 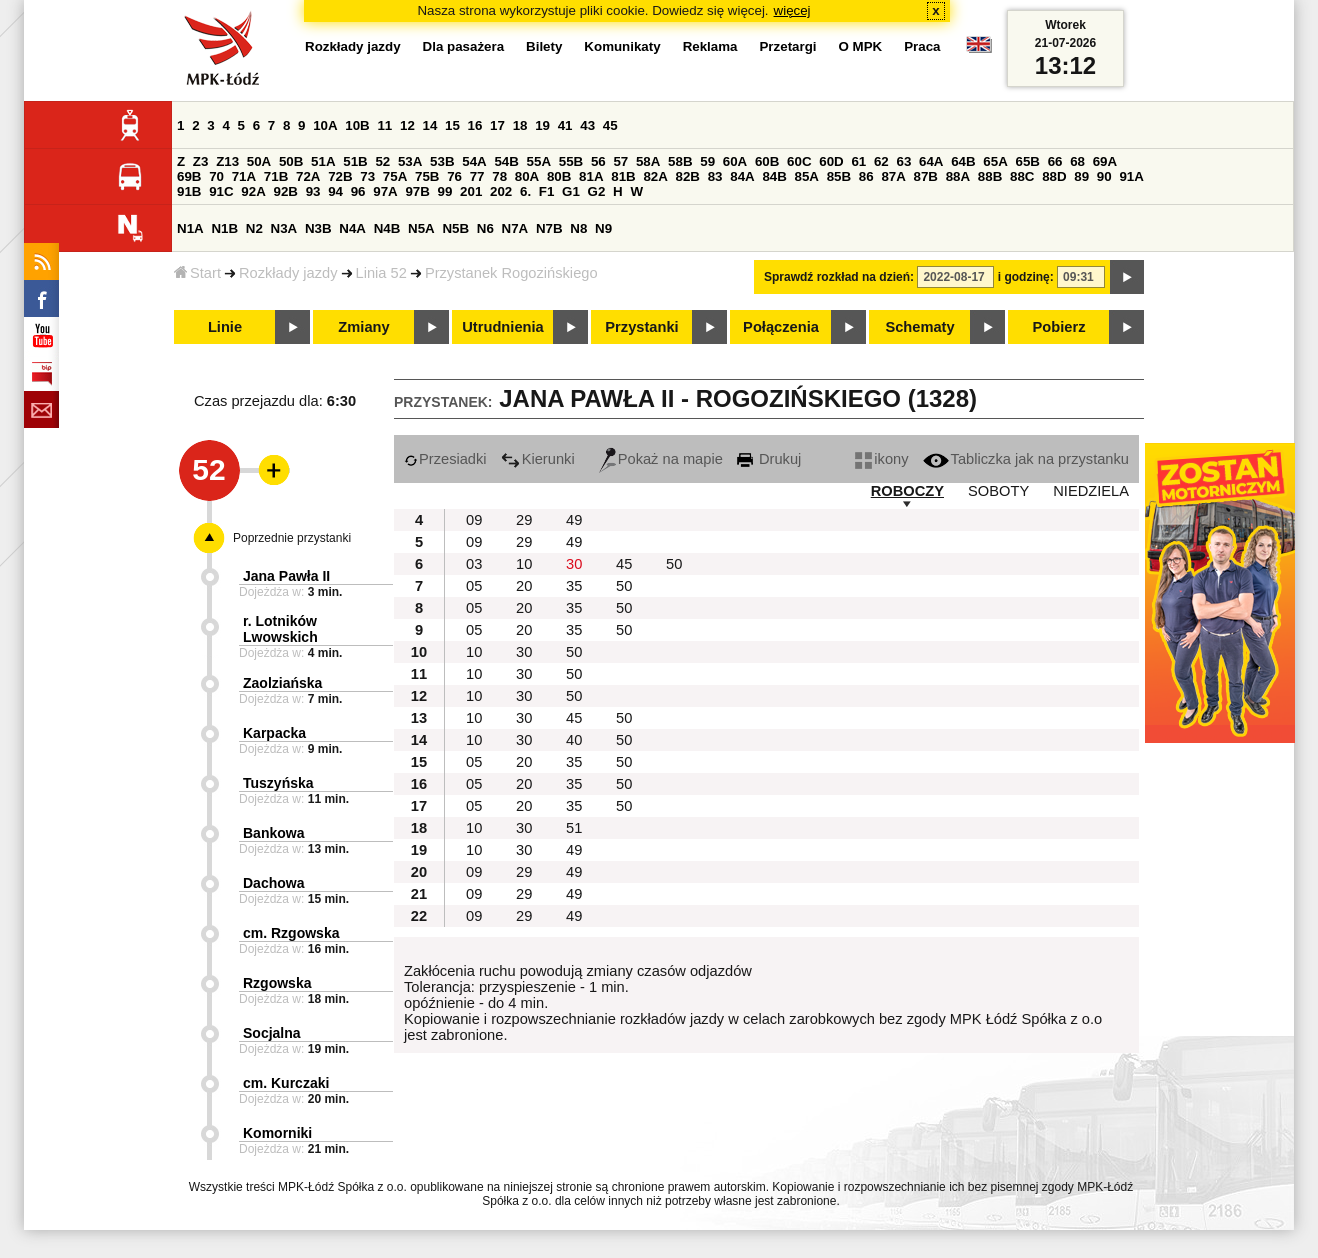 What do you see at coordinates (787, 46) in the screenshot?
I see `Przetargi` at bounding box center [787, 46].